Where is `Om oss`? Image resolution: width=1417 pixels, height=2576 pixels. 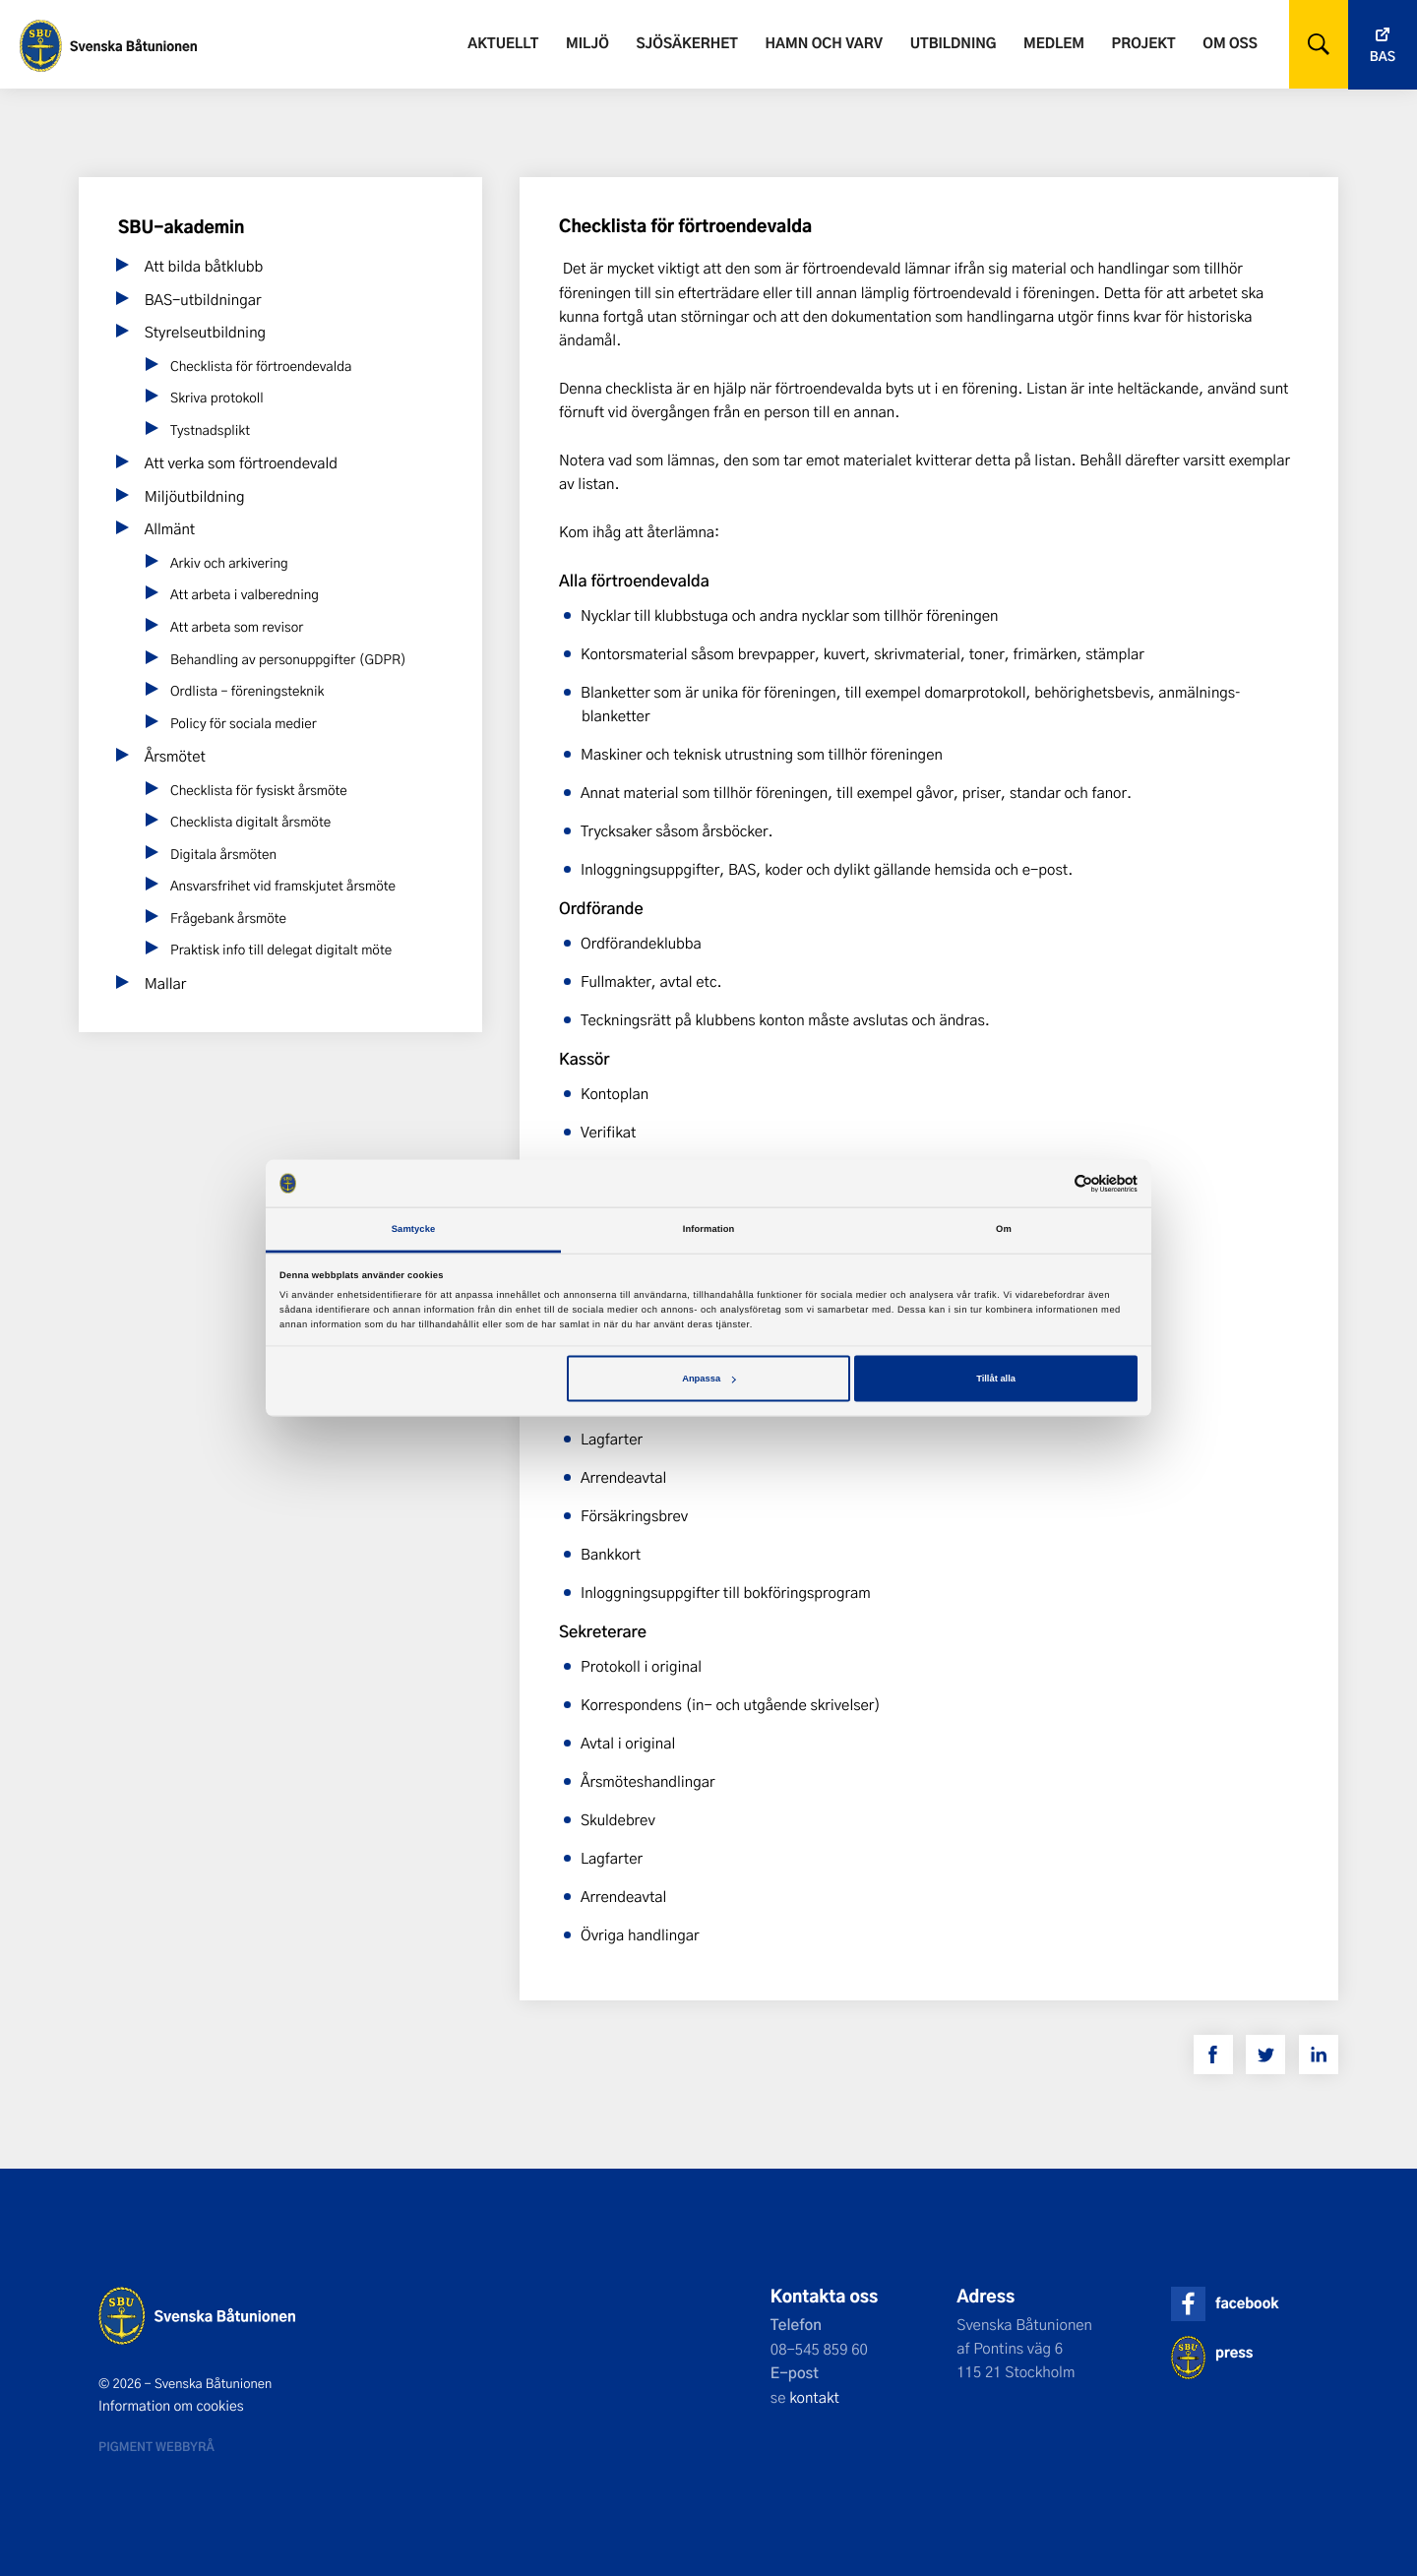
Om oss is located at coordinates (1229, 42).